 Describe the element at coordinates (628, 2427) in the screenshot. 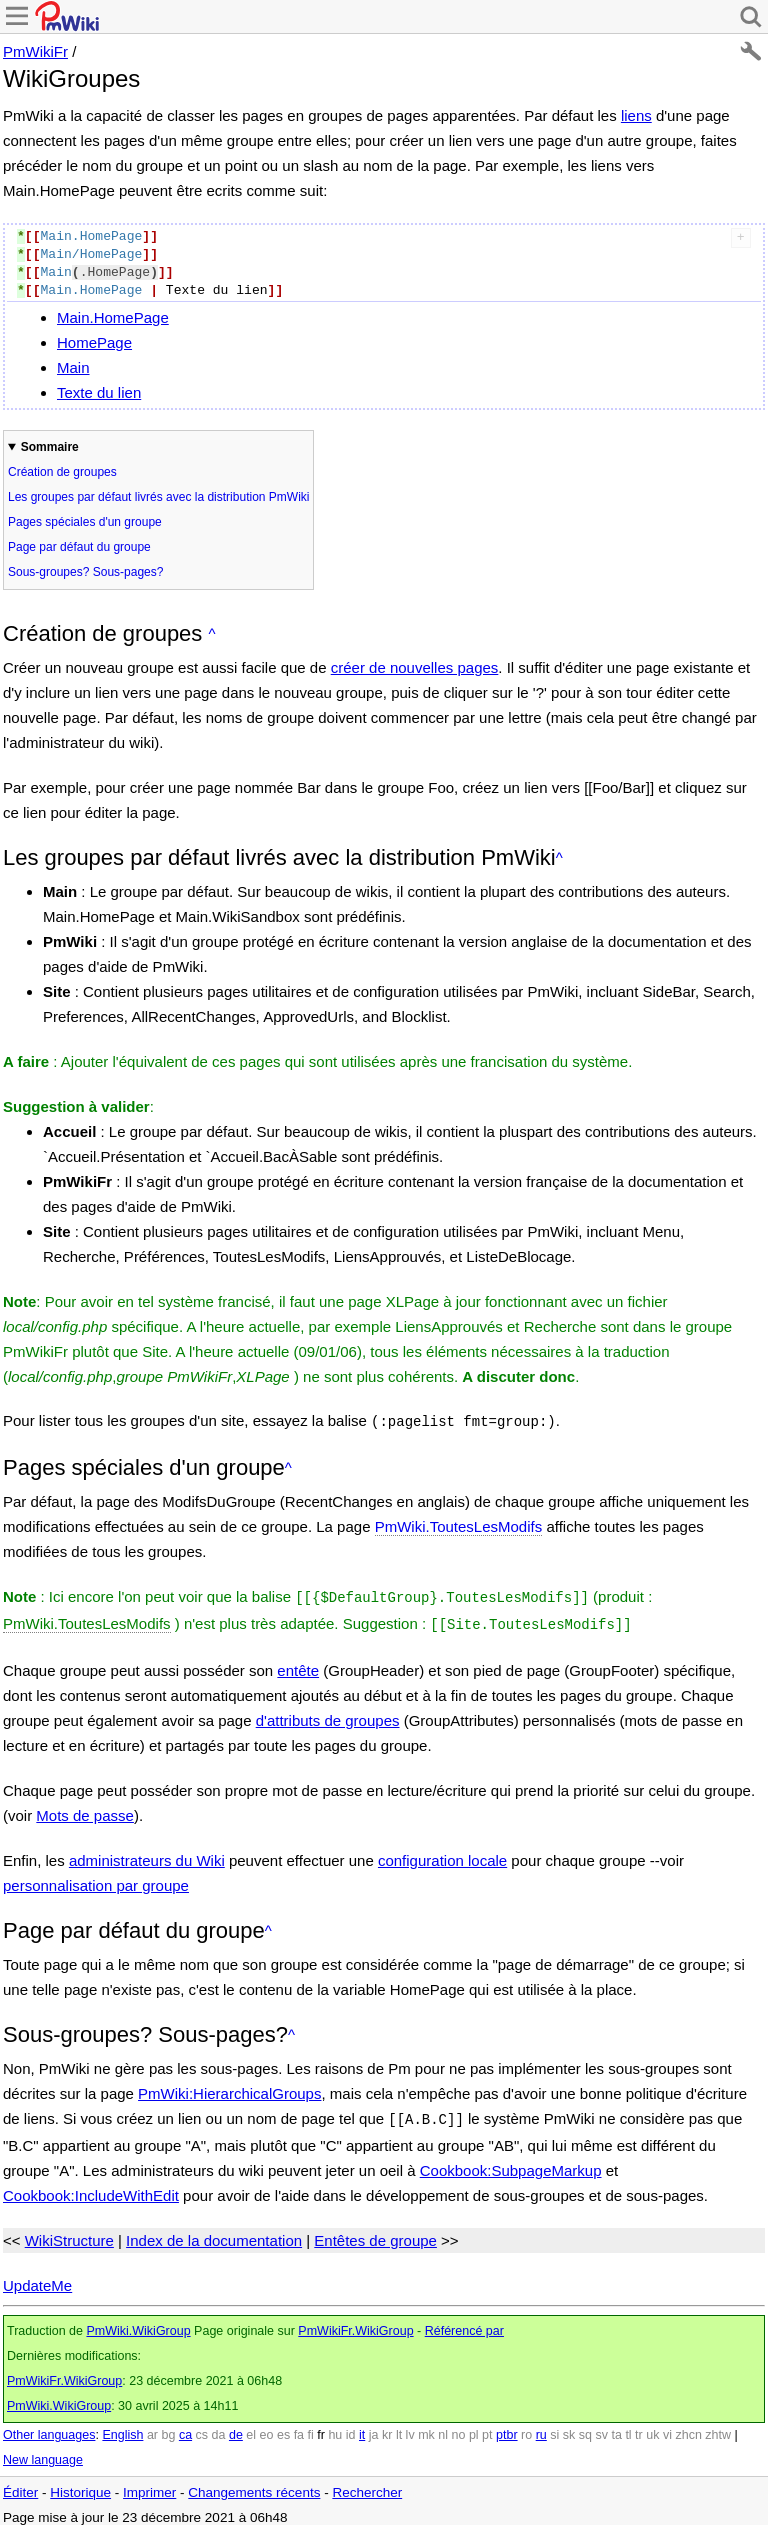

I see `tl` at that location.